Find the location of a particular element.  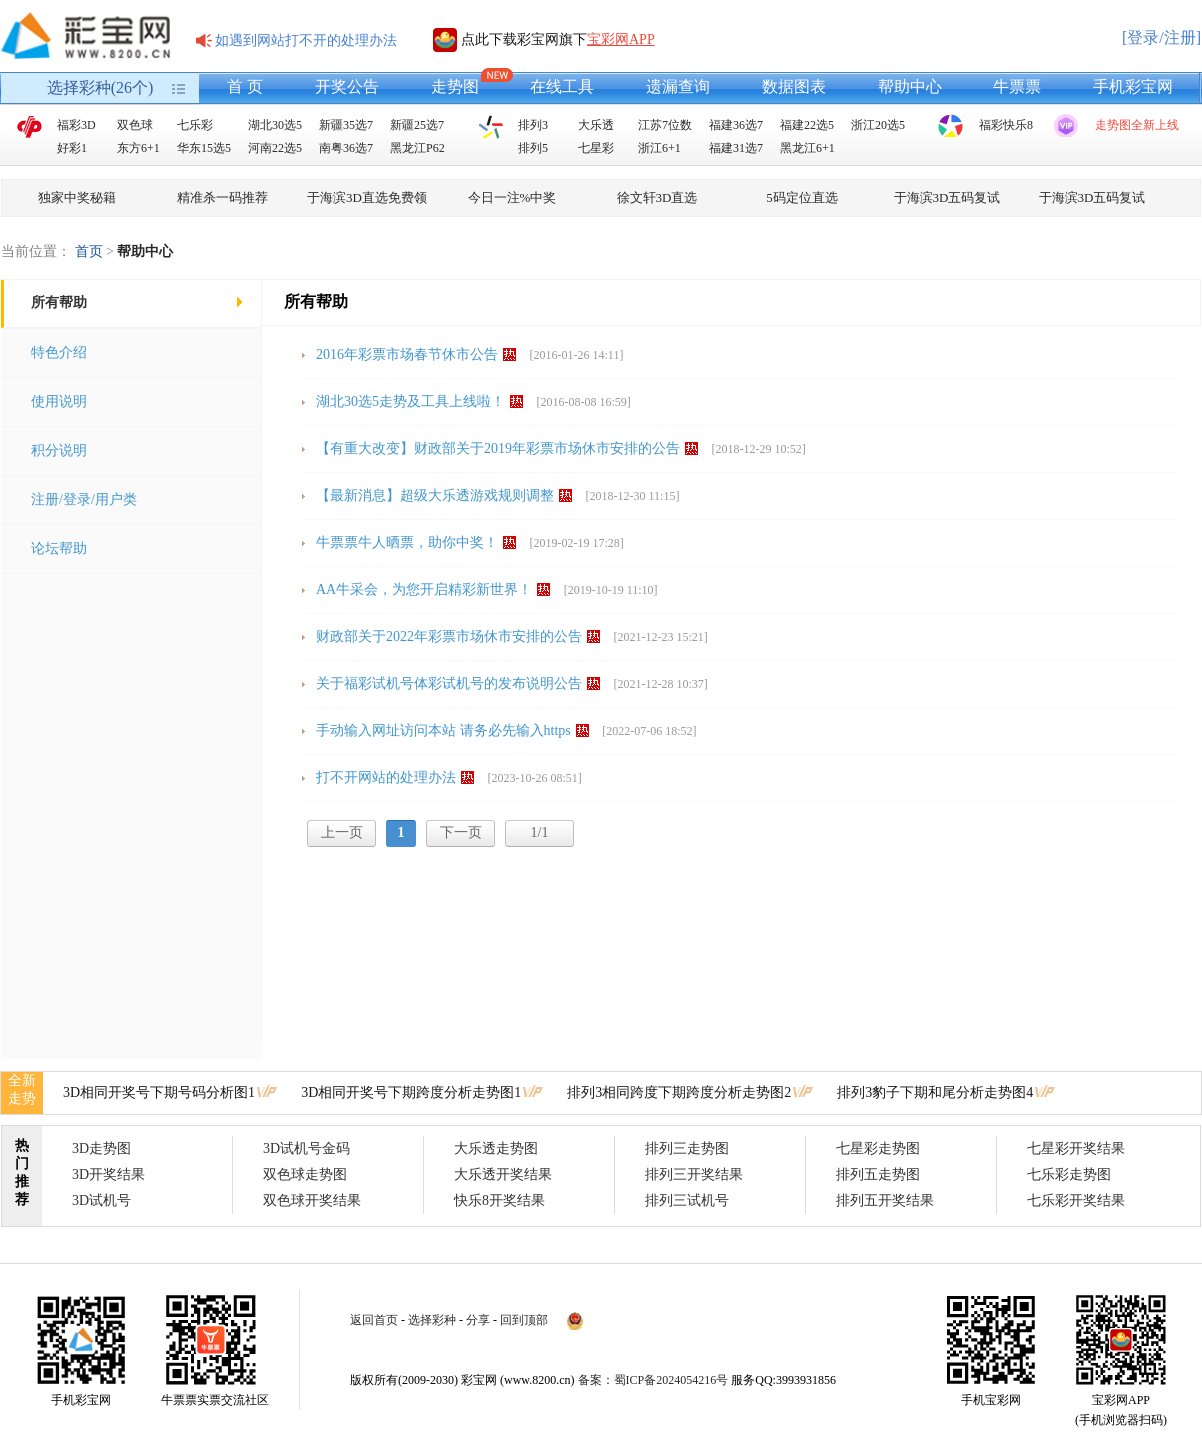

注册/登录/用户类 is located at coordinates (84, 499).